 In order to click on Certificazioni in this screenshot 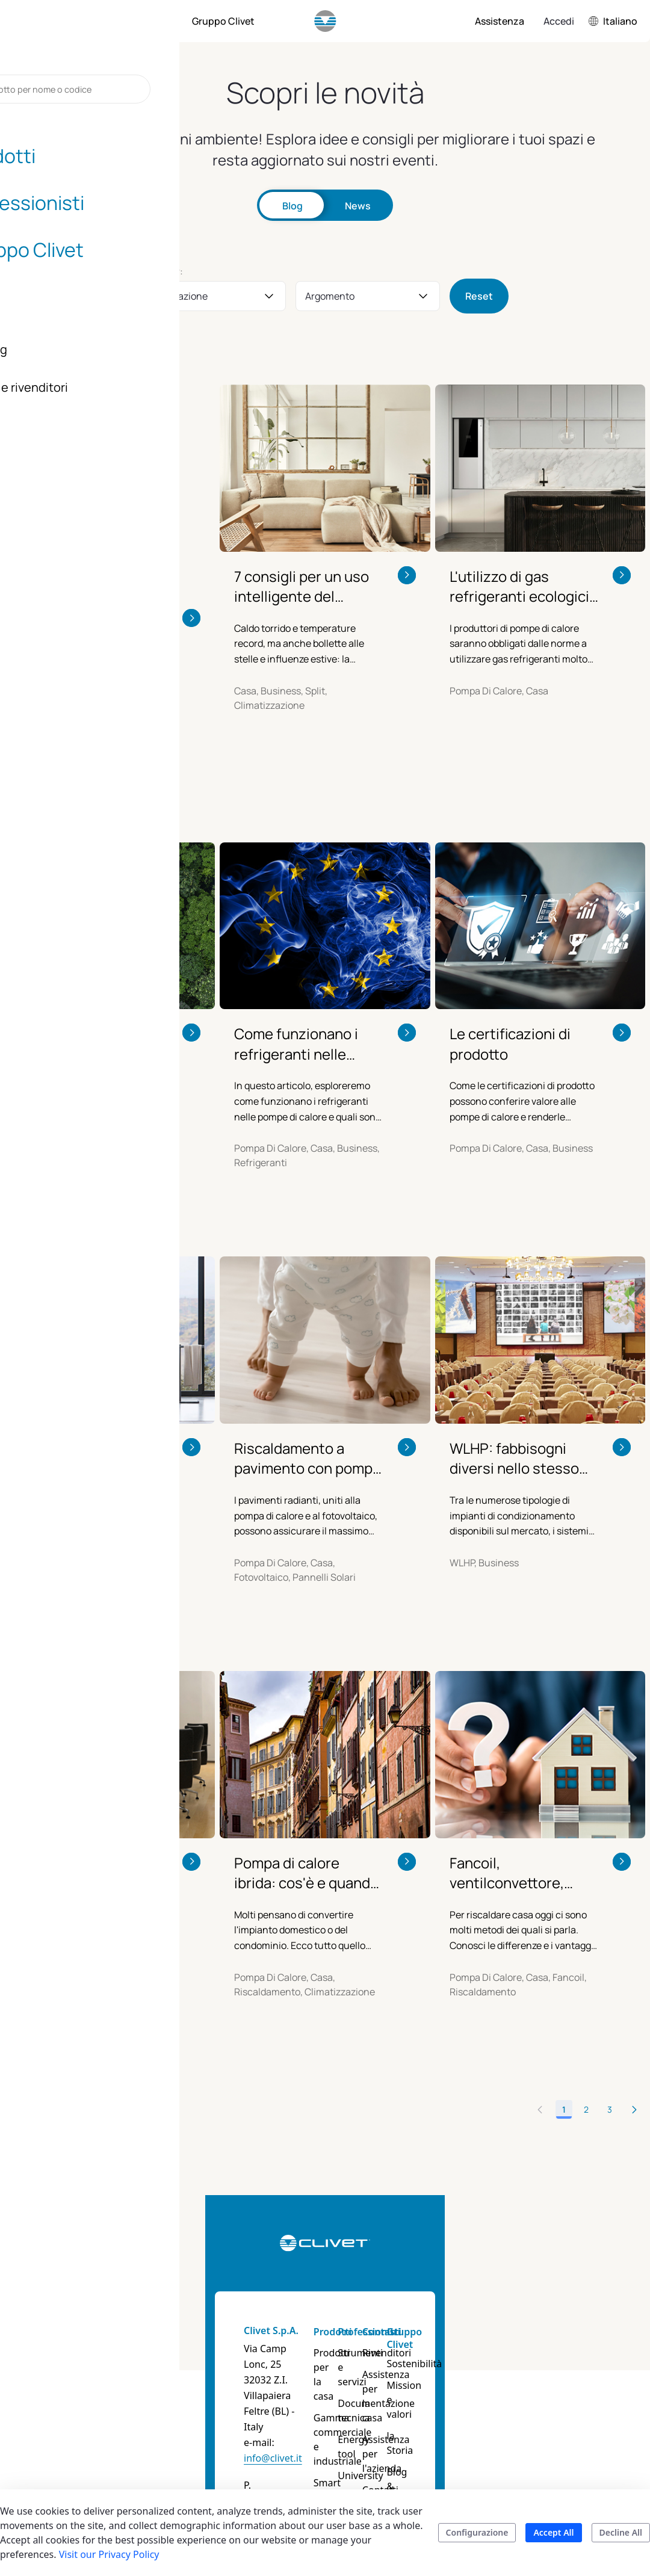, I will do `click(542, 2407)`.